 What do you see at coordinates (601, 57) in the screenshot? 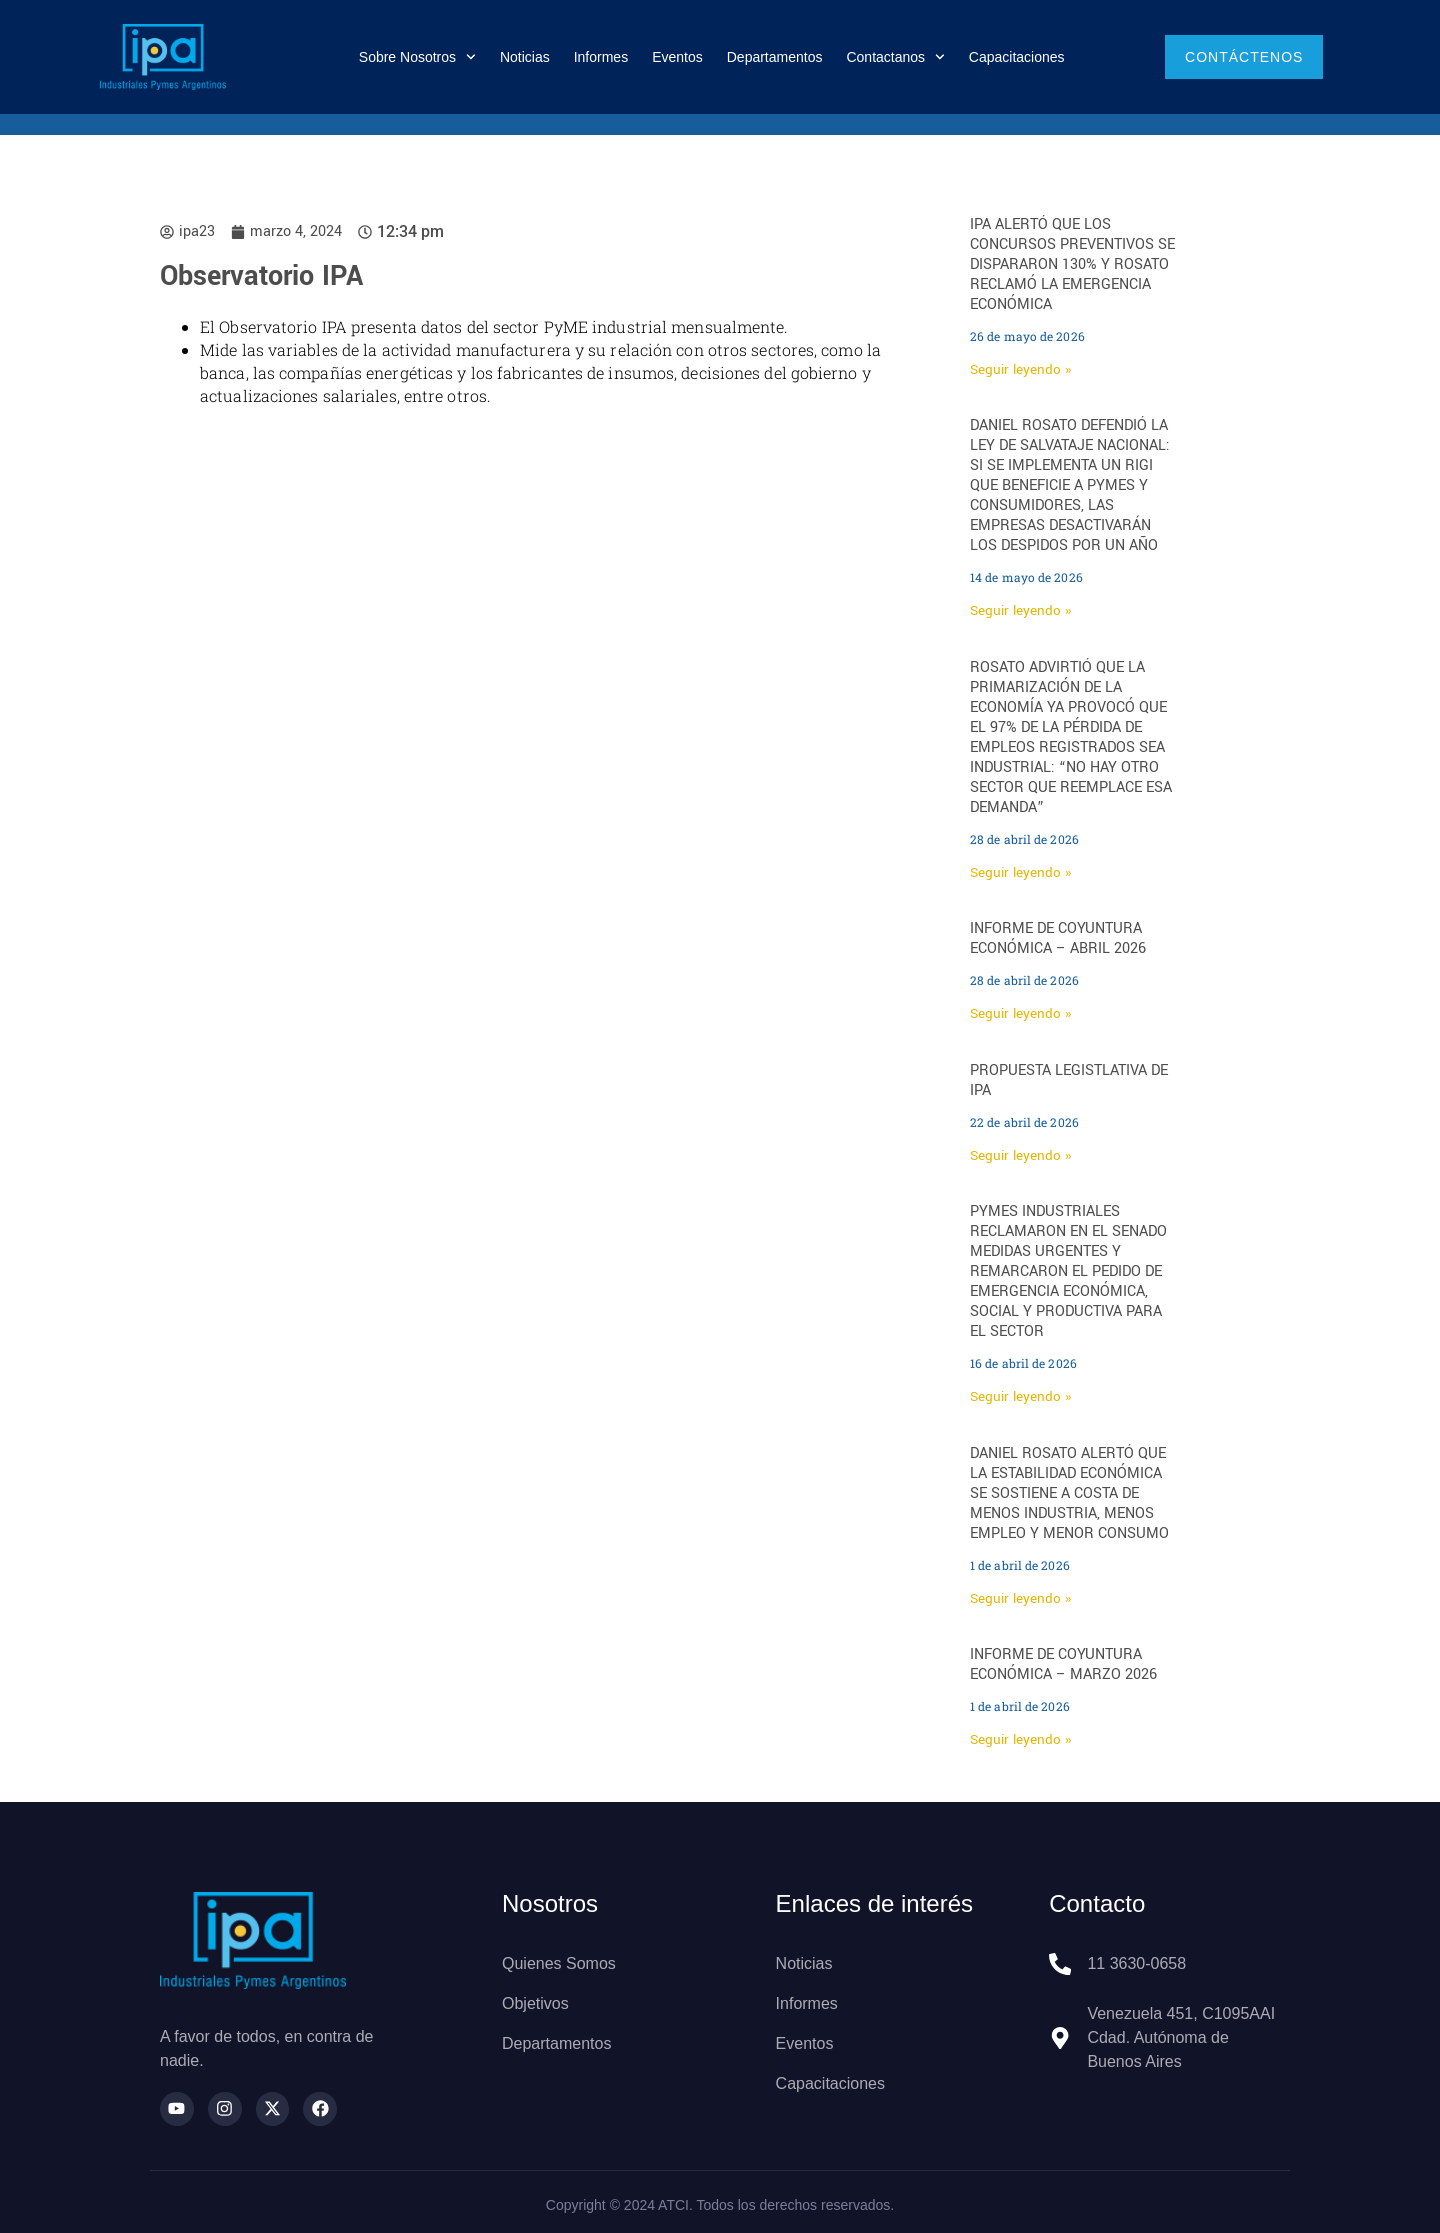
I see `Informes` at bounding box center [601, 57].